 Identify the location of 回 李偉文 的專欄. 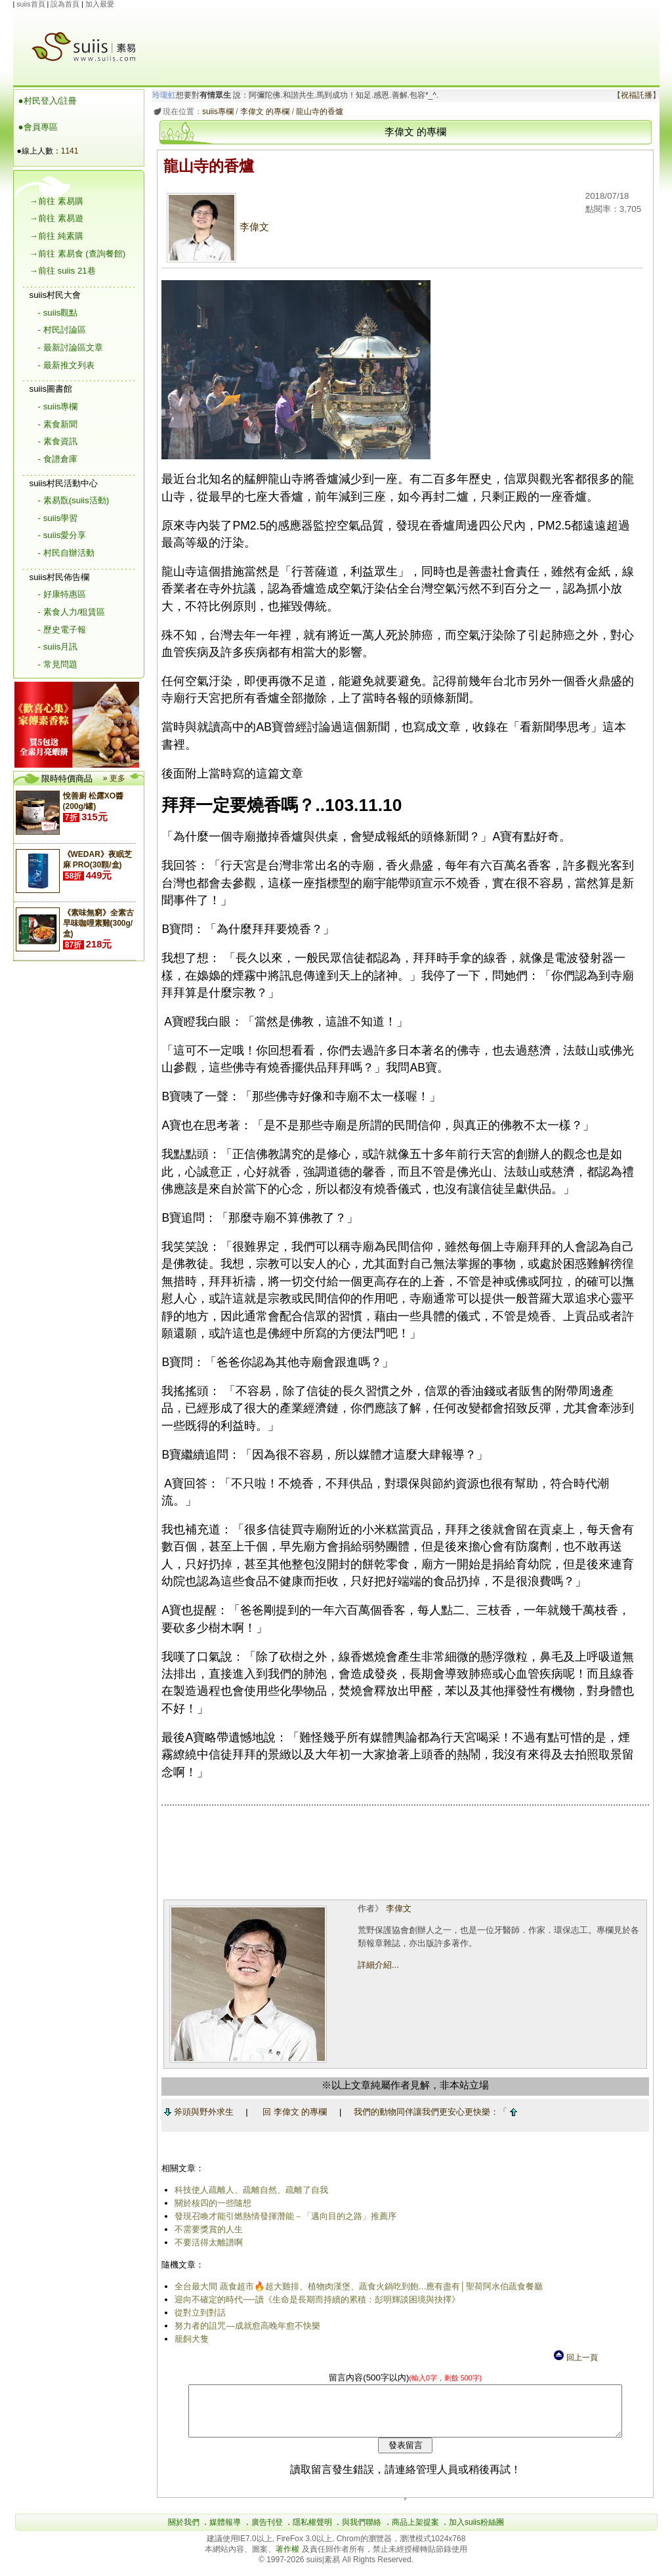
(292, 2112).